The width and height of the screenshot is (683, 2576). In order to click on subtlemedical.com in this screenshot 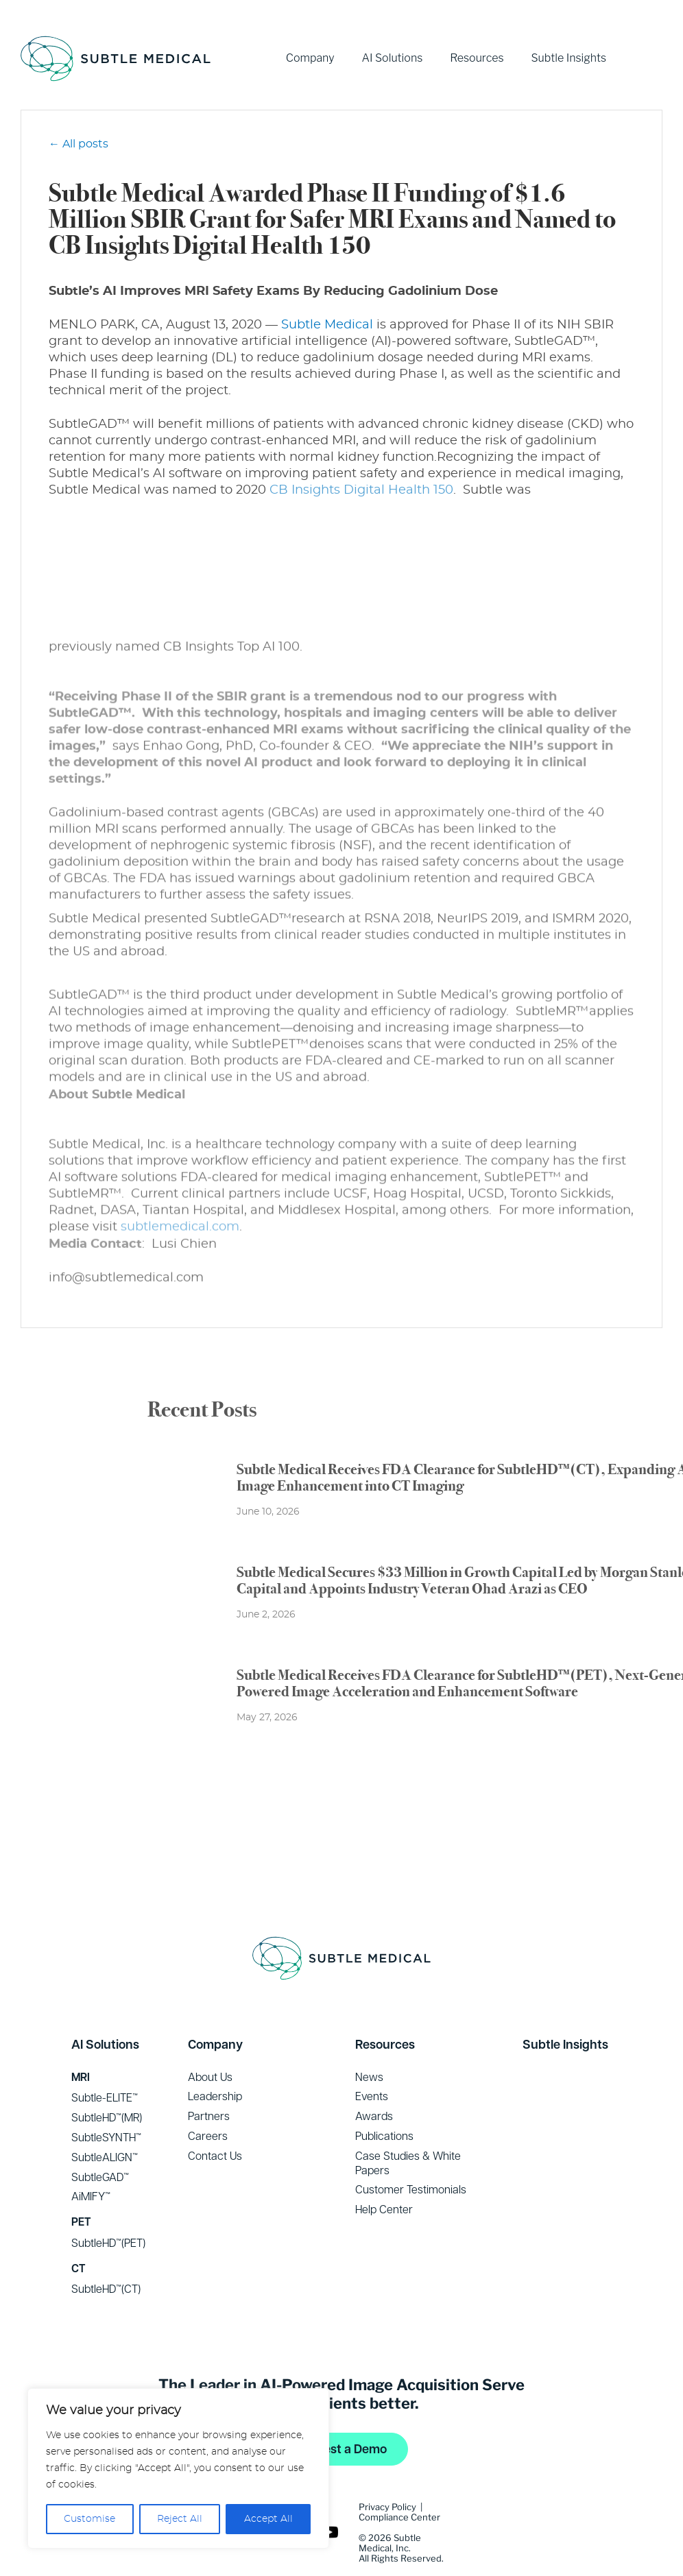, I will do `click(180, 1224)`.